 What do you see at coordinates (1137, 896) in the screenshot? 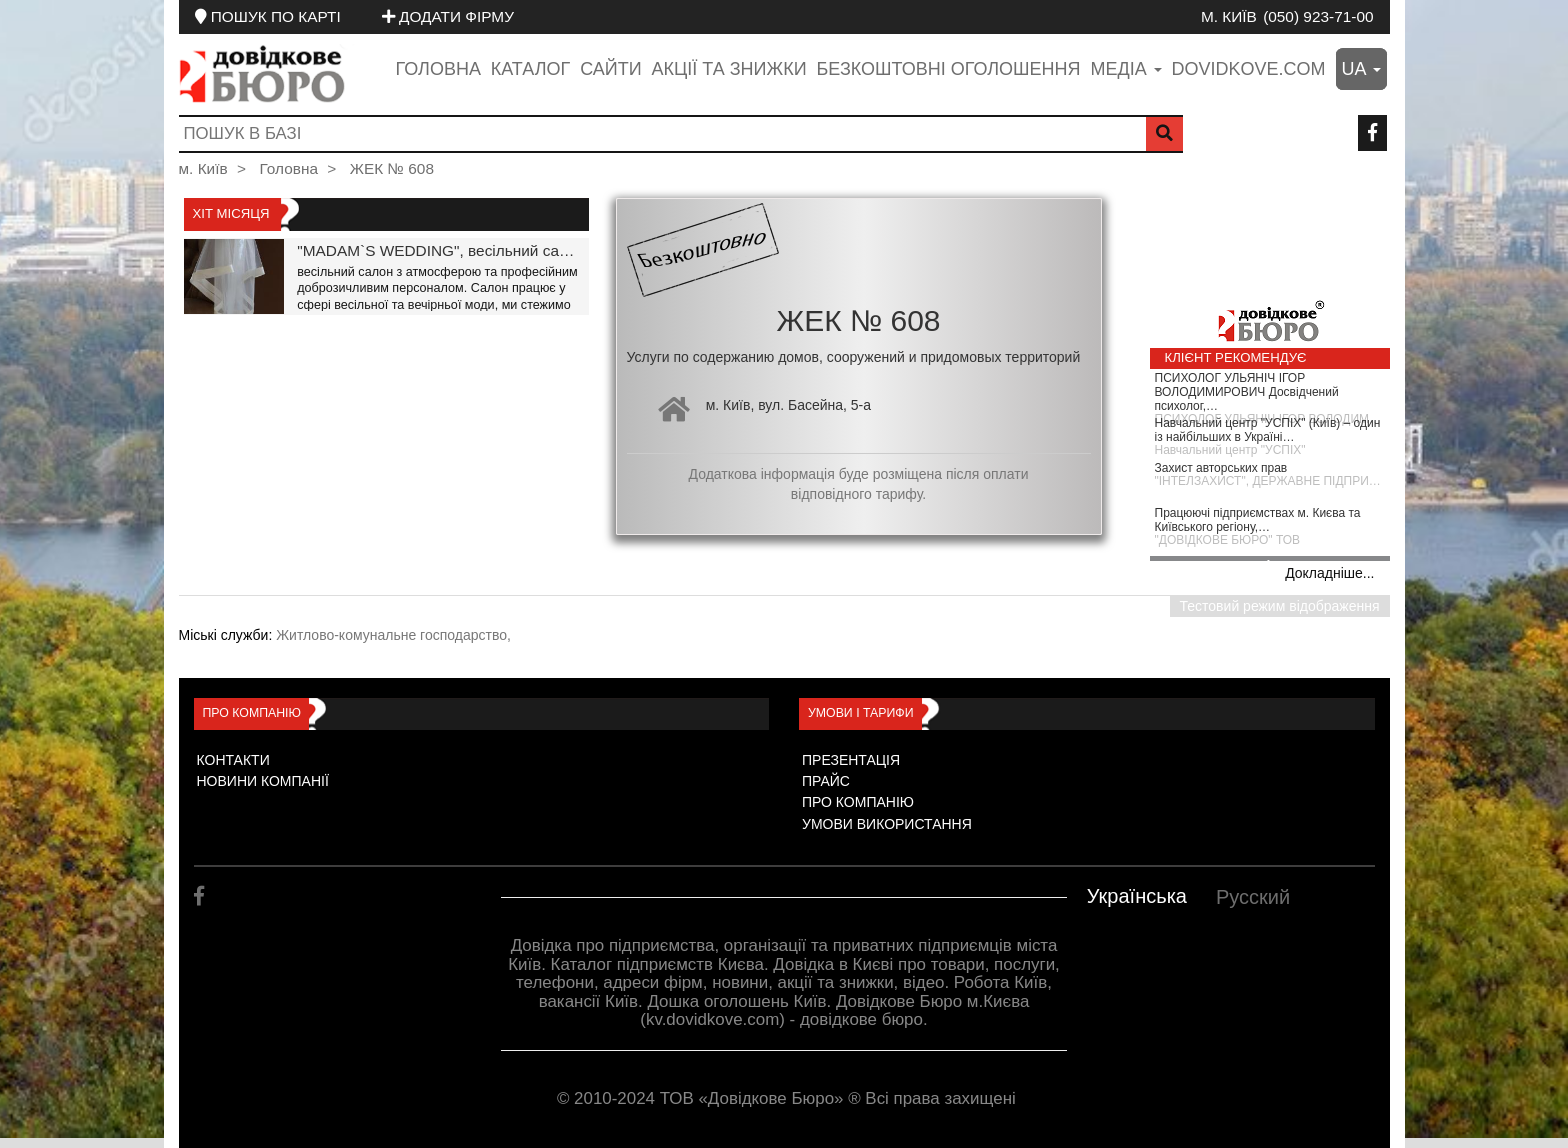
I see `Українська` at bounding box center [1137, 896].